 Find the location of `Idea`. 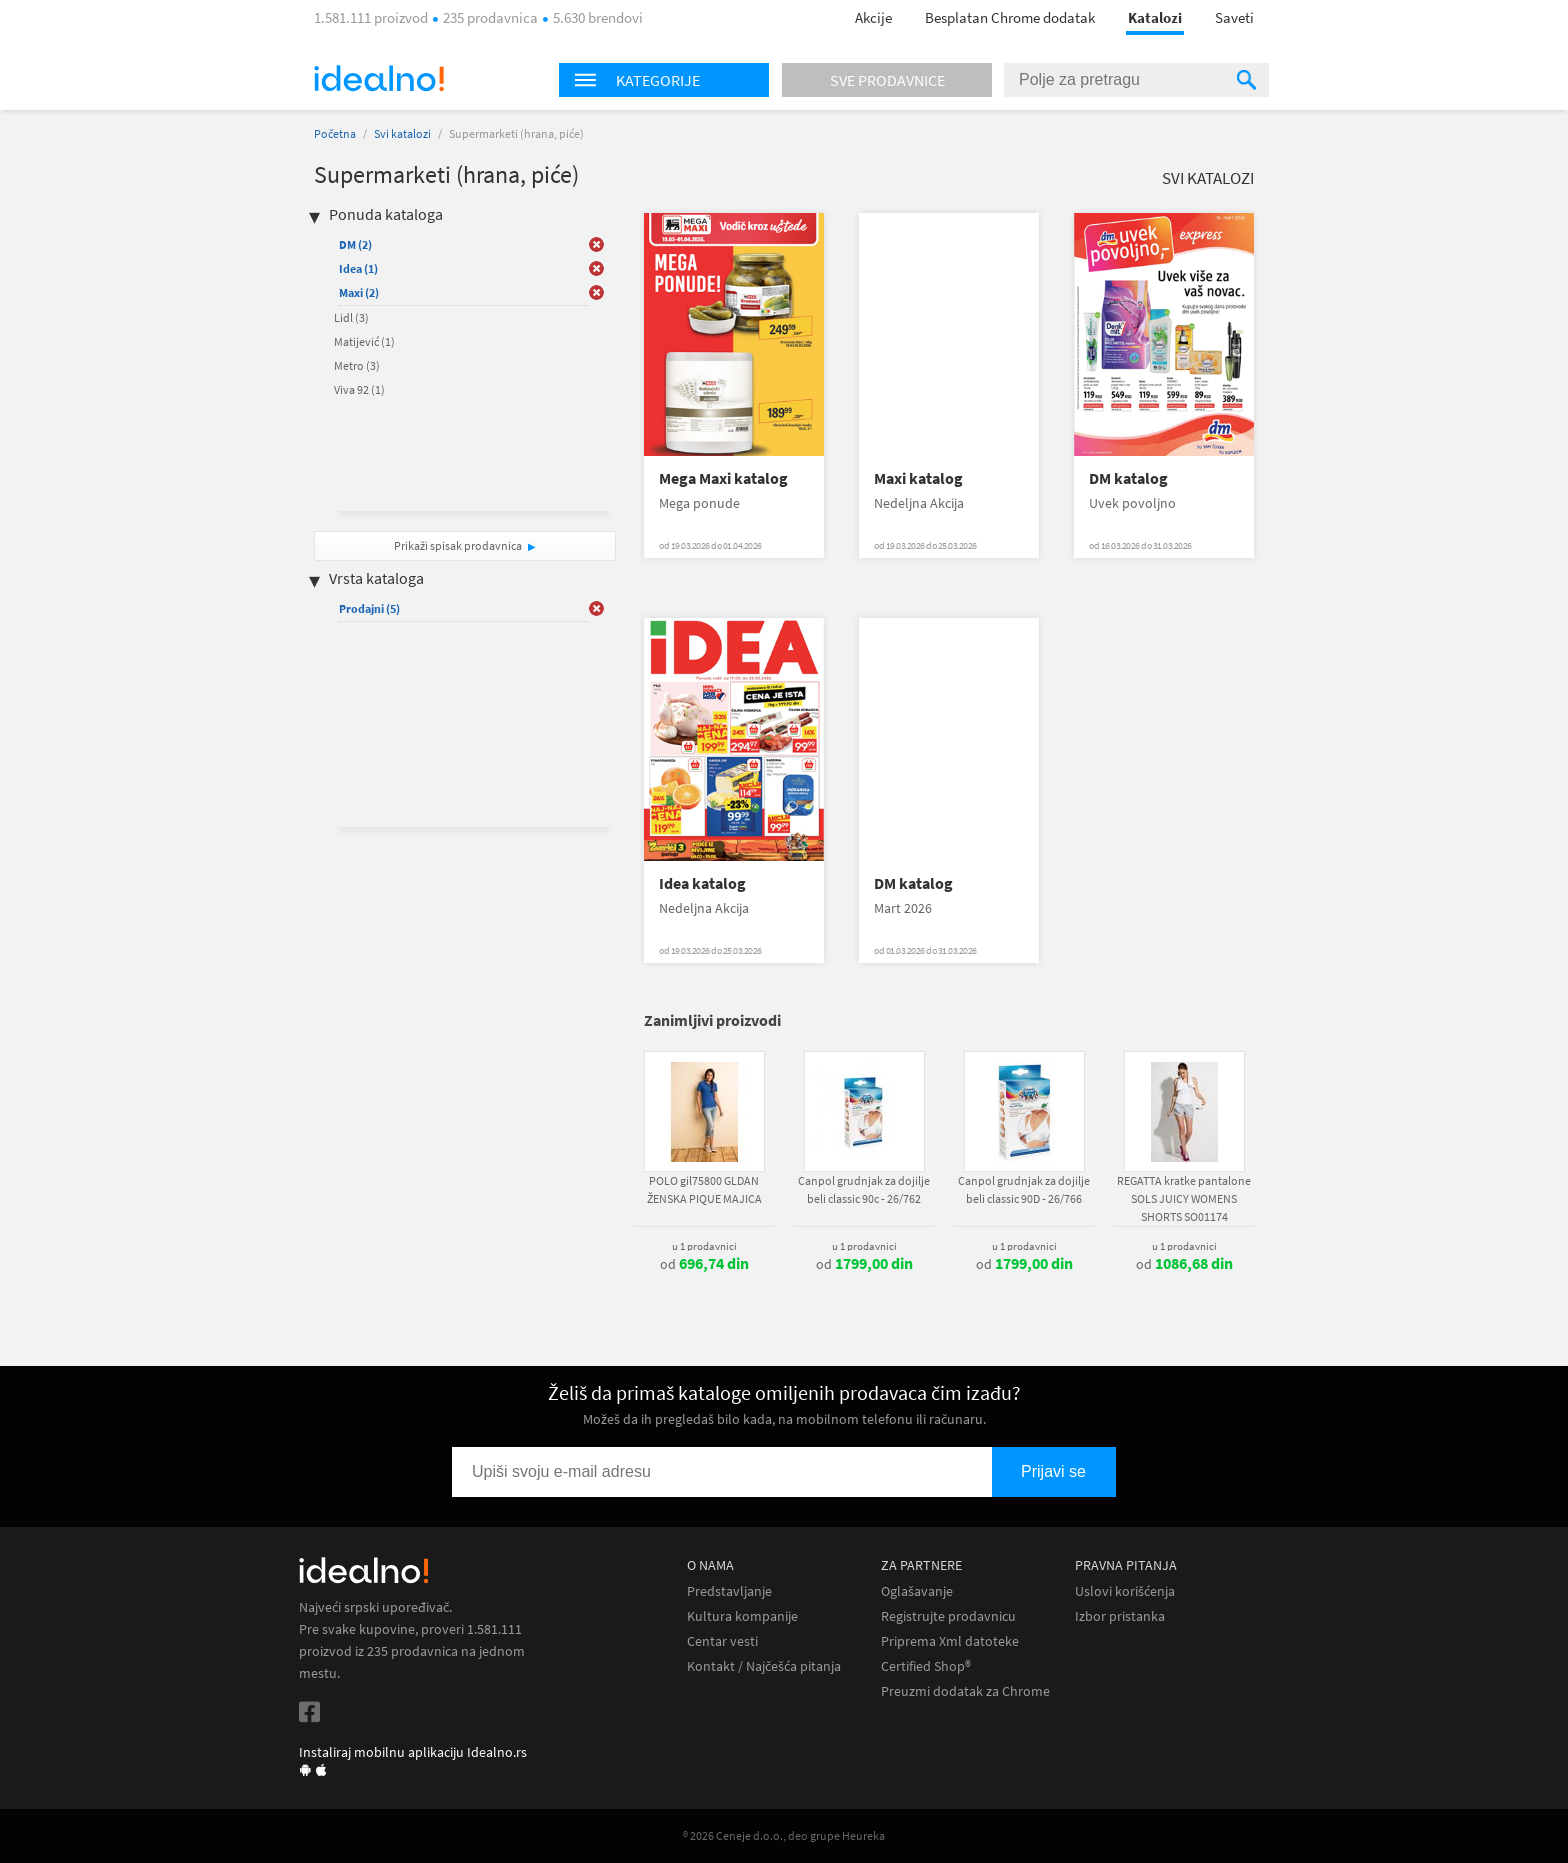

Idea is located at coordinates (358, 268).